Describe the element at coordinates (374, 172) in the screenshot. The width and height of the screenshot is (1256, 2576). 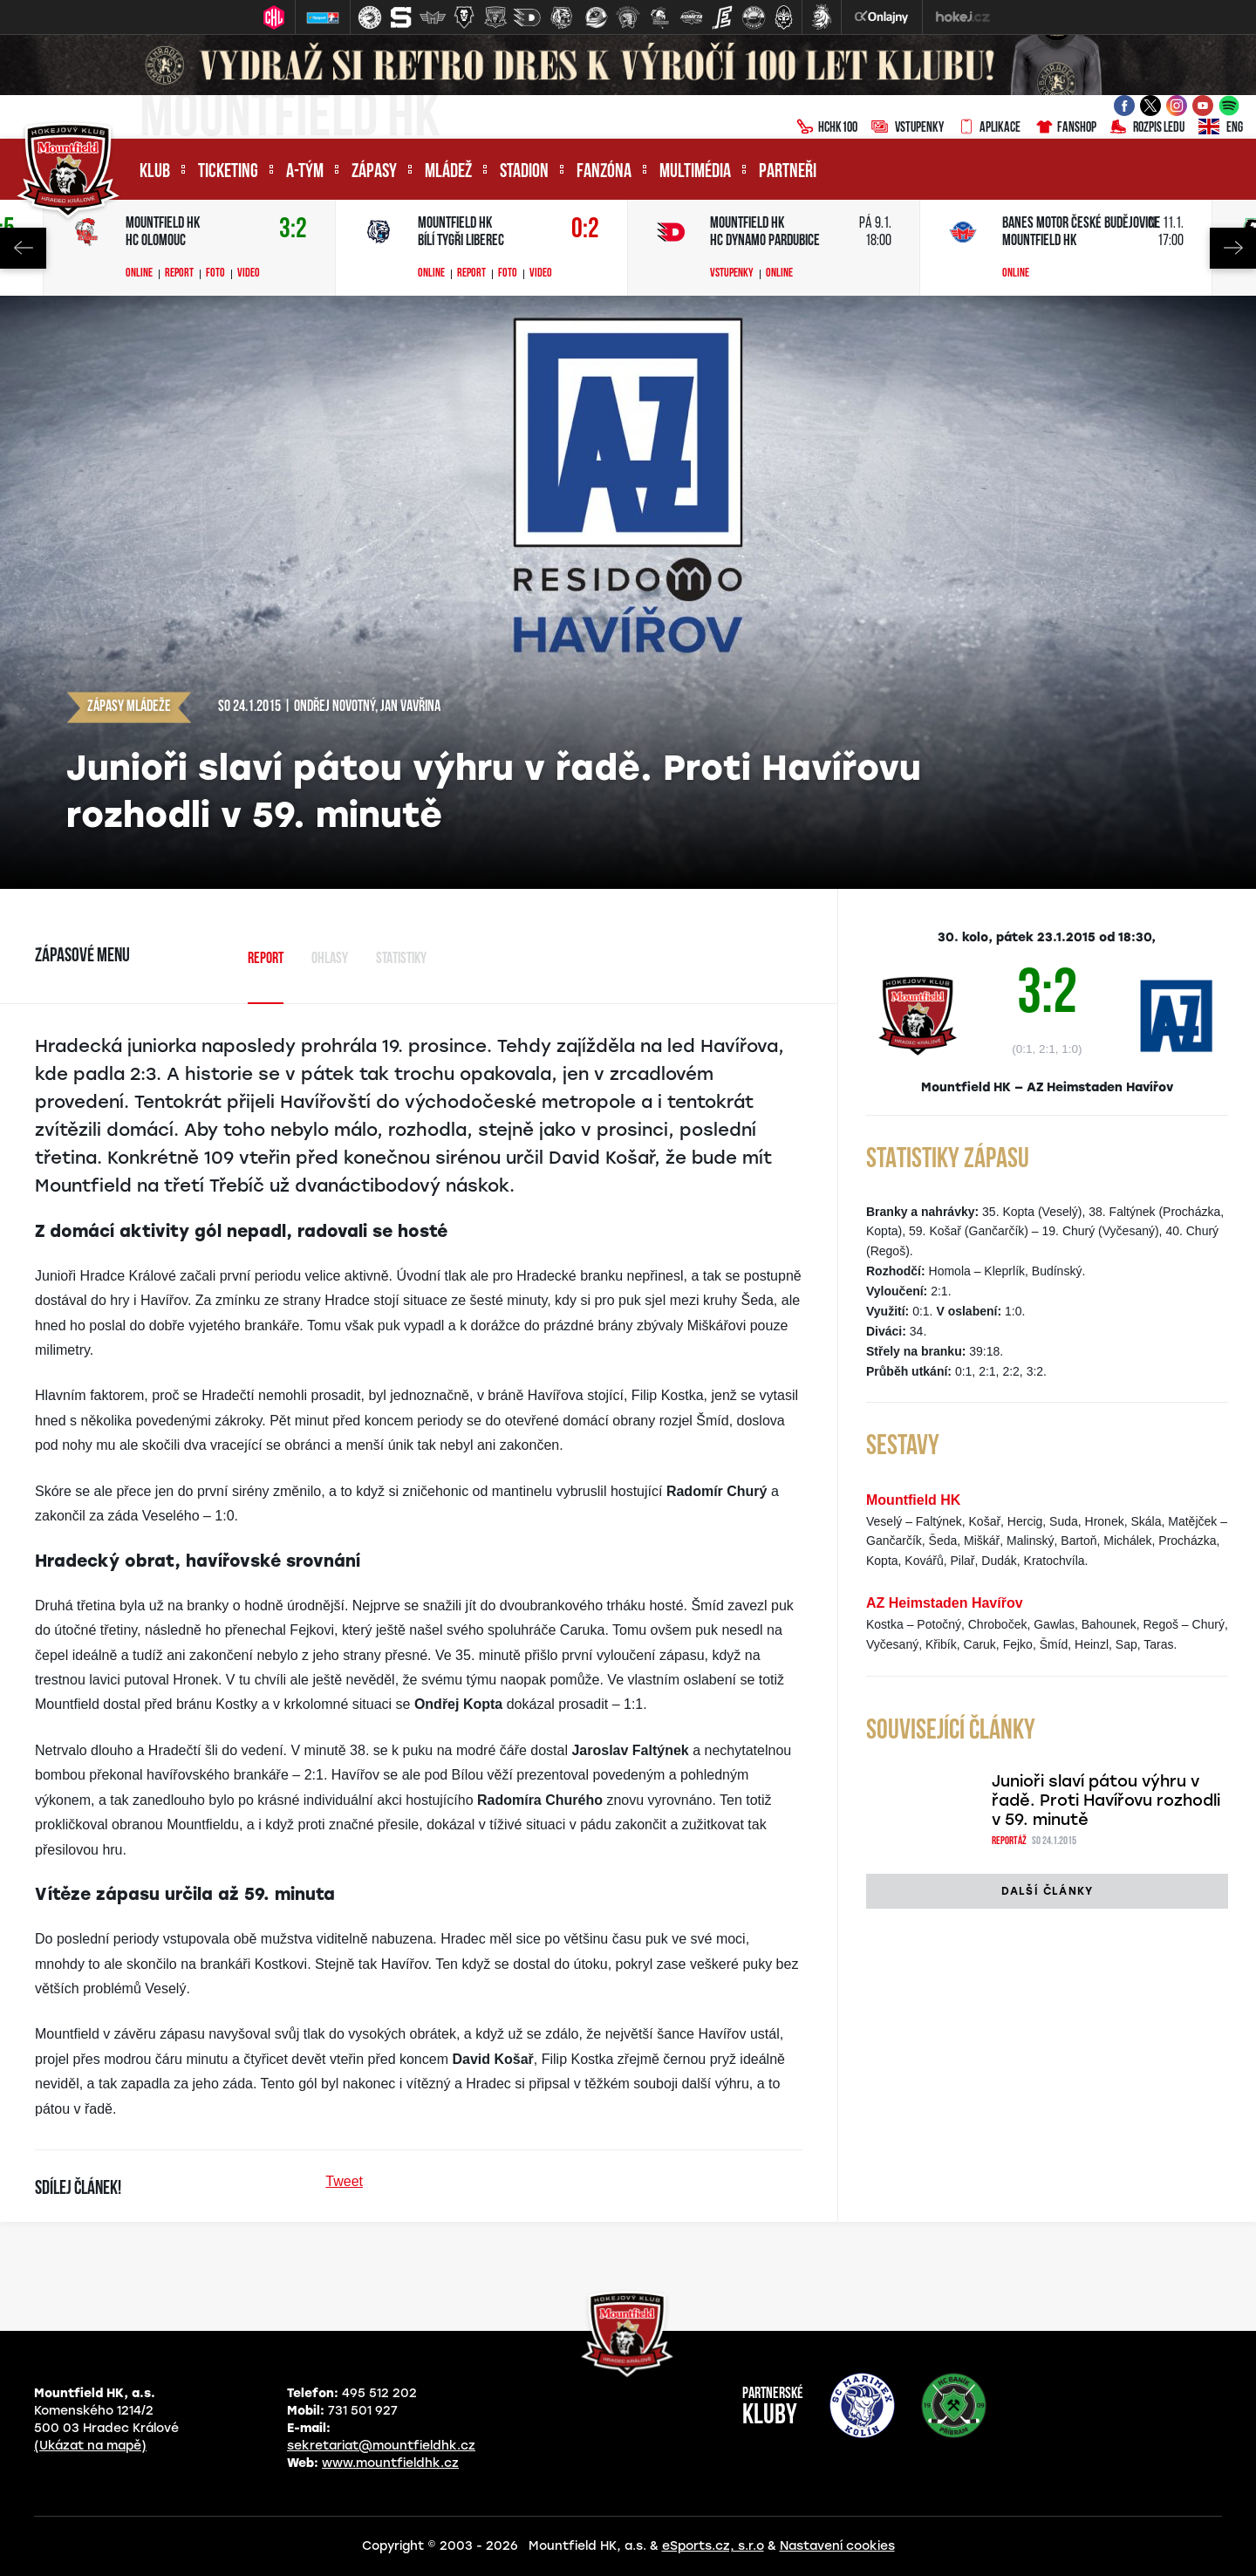
I see `Zápasy` at that location.